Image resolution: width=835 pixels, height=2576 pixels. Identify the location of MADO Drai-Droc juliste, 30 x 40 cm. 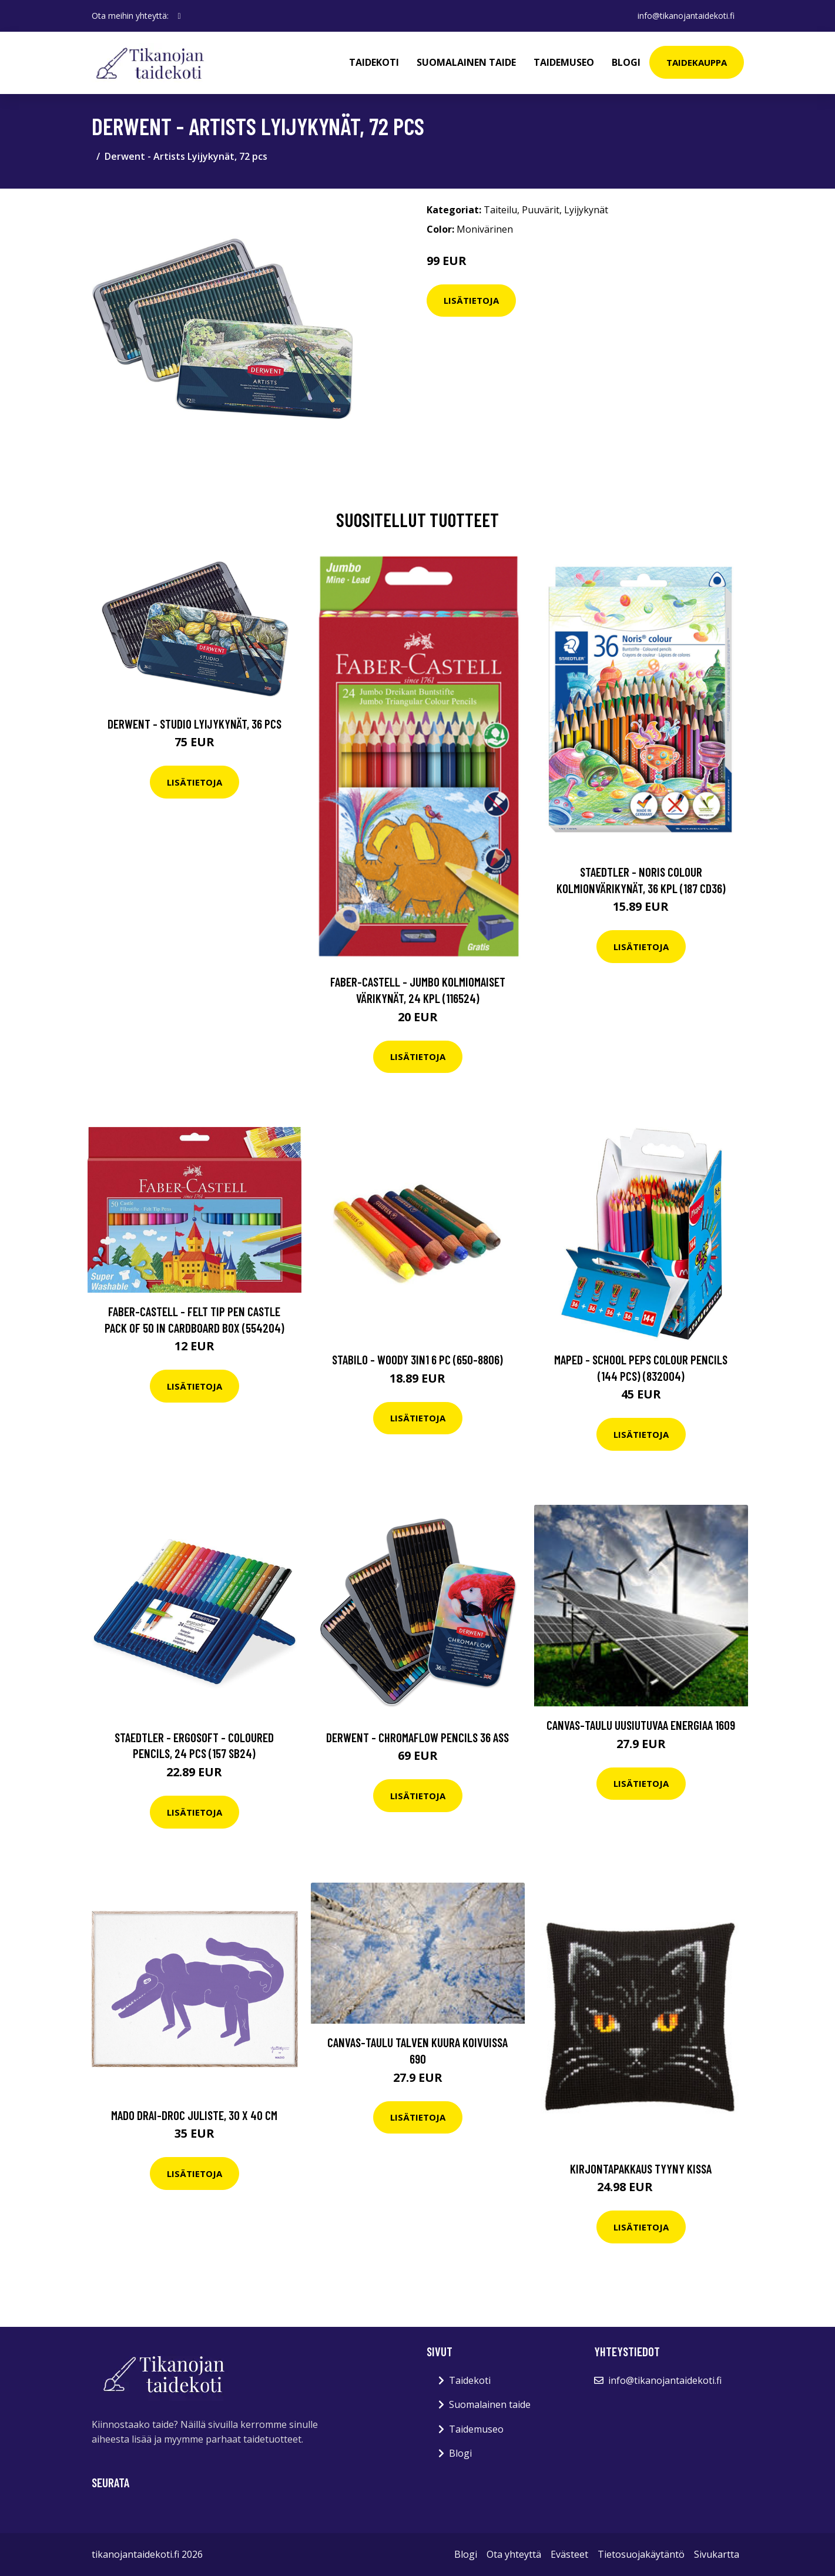
(194, 2115).